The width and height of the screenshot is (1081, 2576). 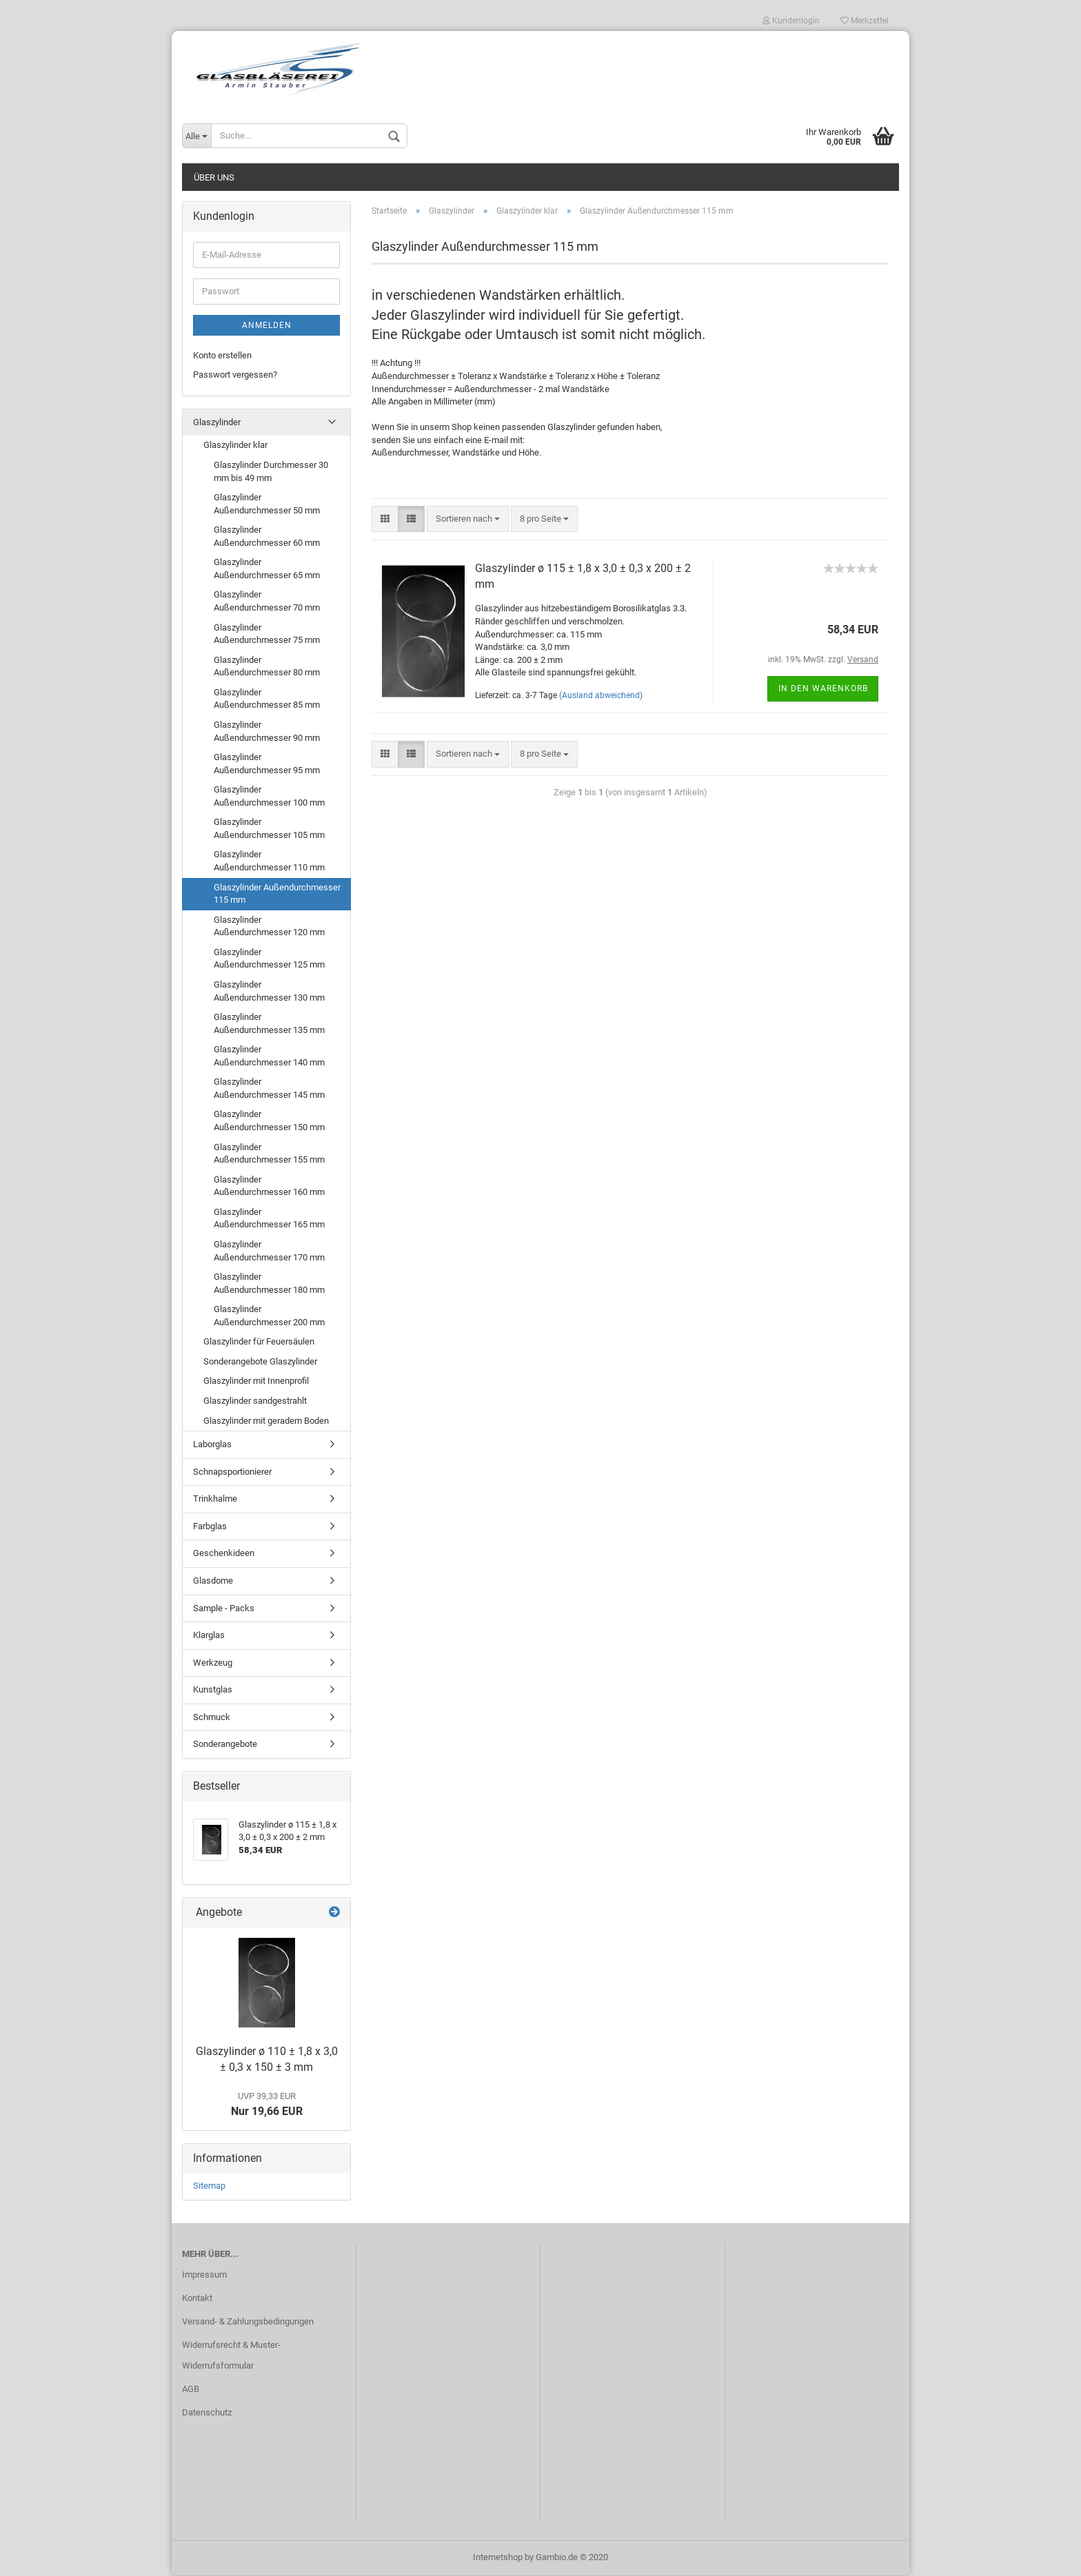 I want to click on AGB, so click(x=190, y=2389).